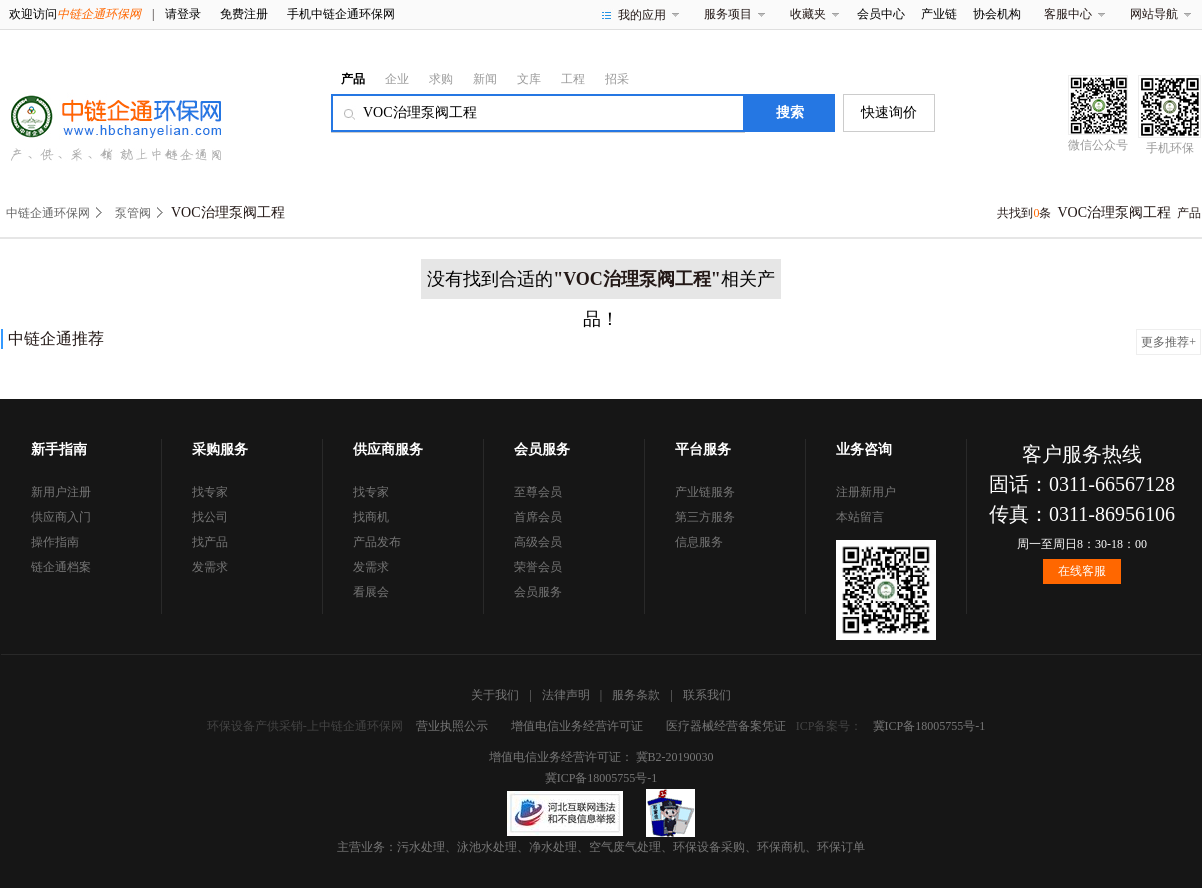  What do you see at coordinates (371, 517) in the screenshot?
I see `找商机` at bounding box center [371, 517].